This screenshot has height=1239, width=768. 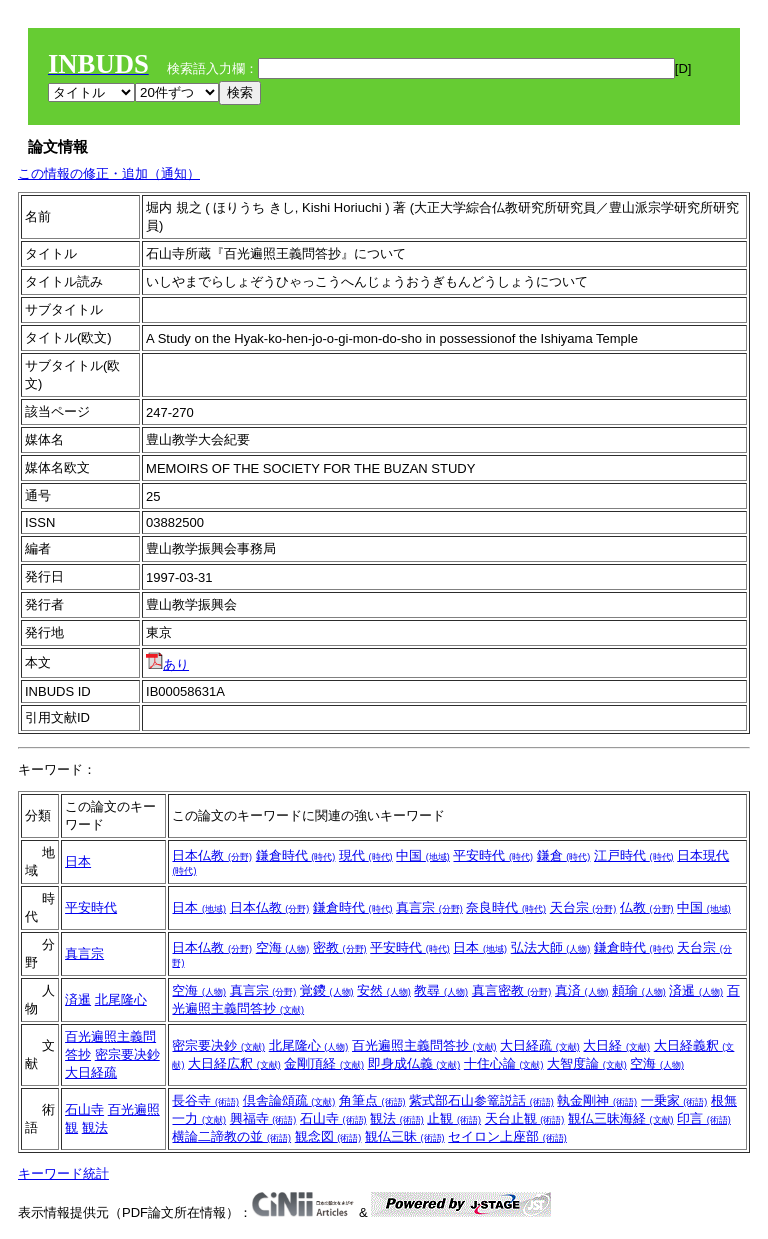 I want to click on 北尾隆心, so click(x=121, y=999).